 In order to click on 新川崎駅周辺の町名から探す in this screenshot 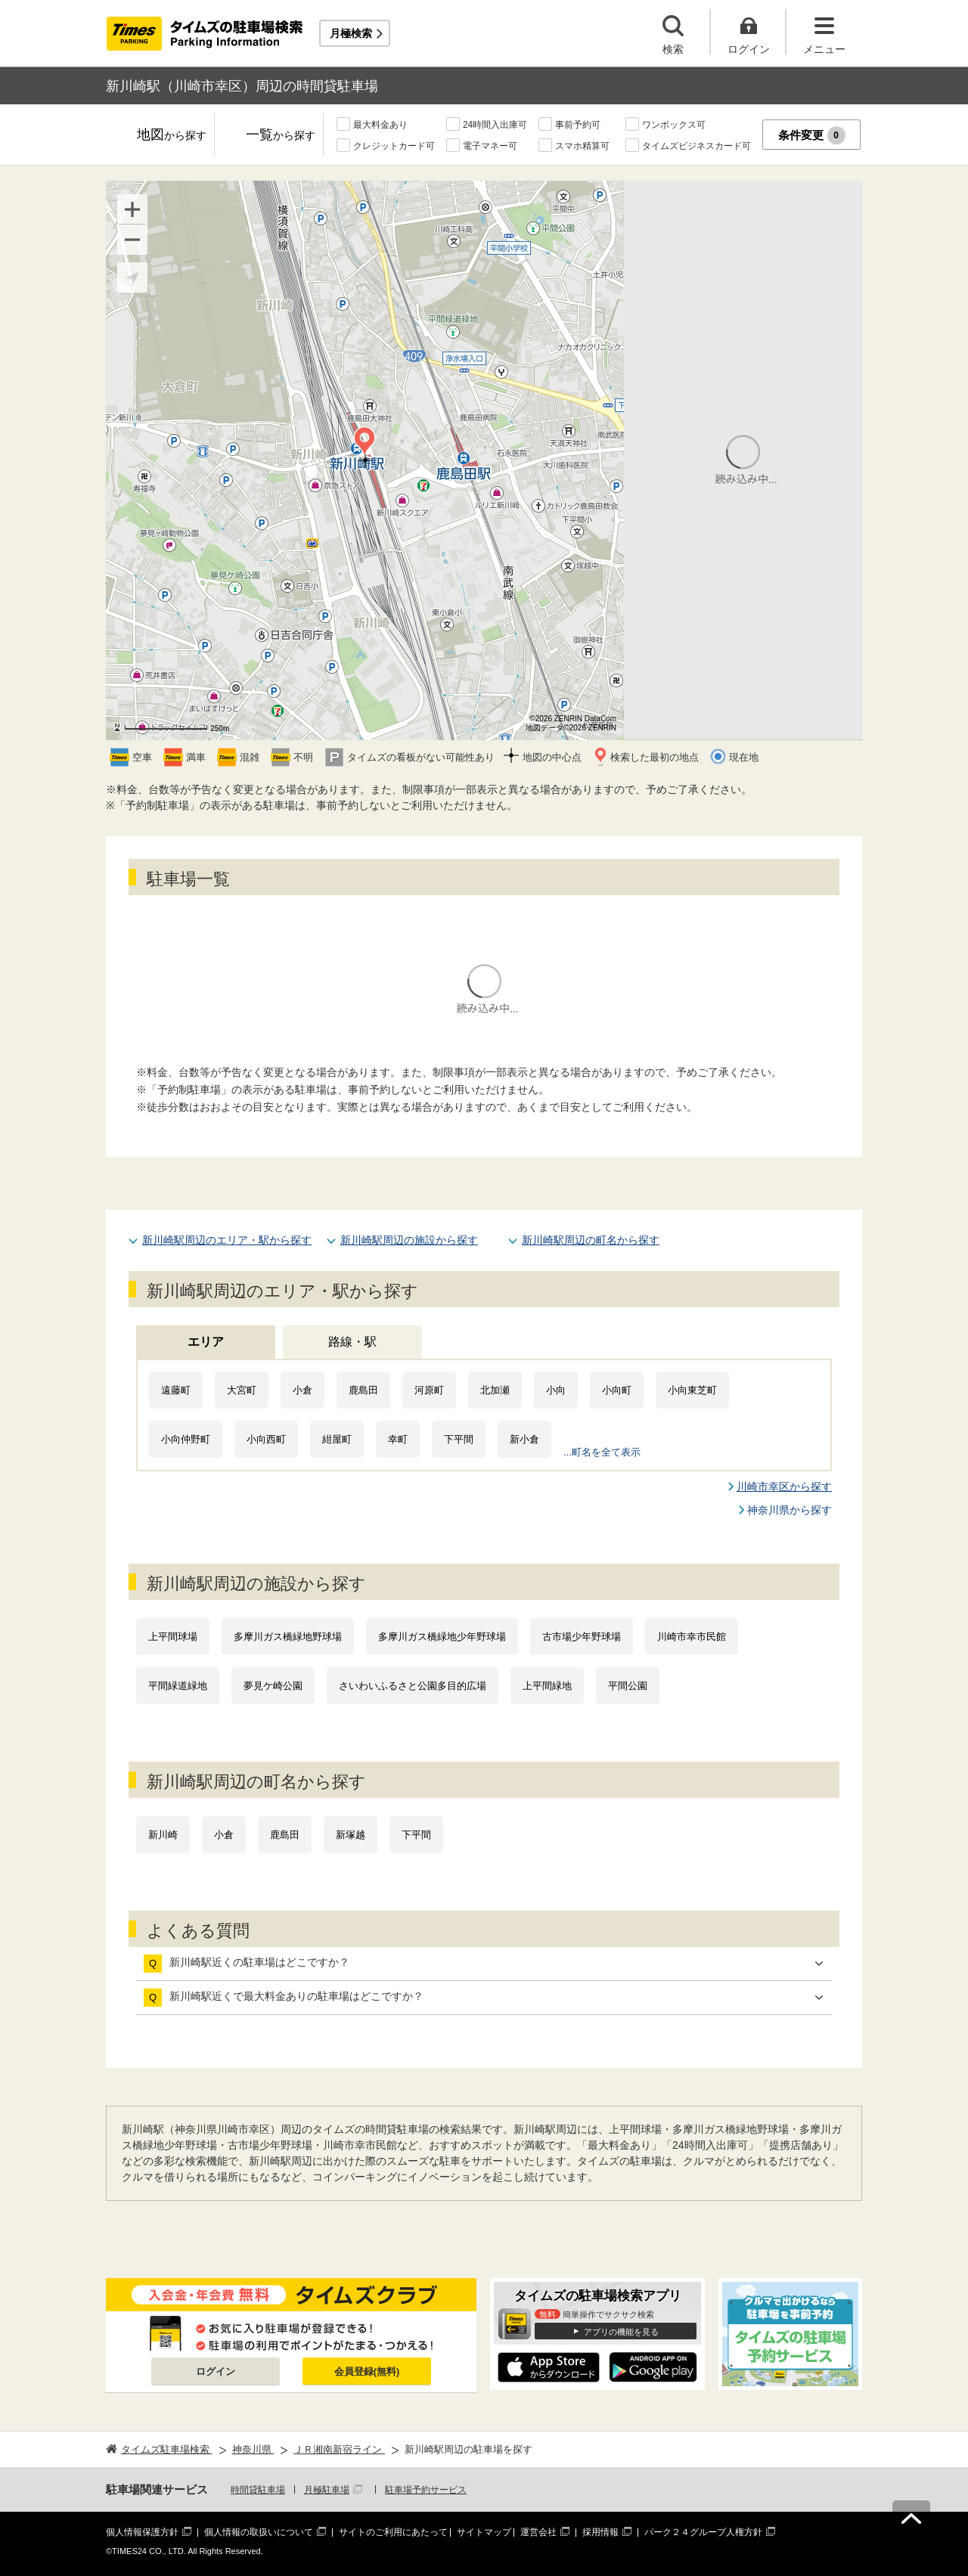, I will do `click(590, 1240)`.